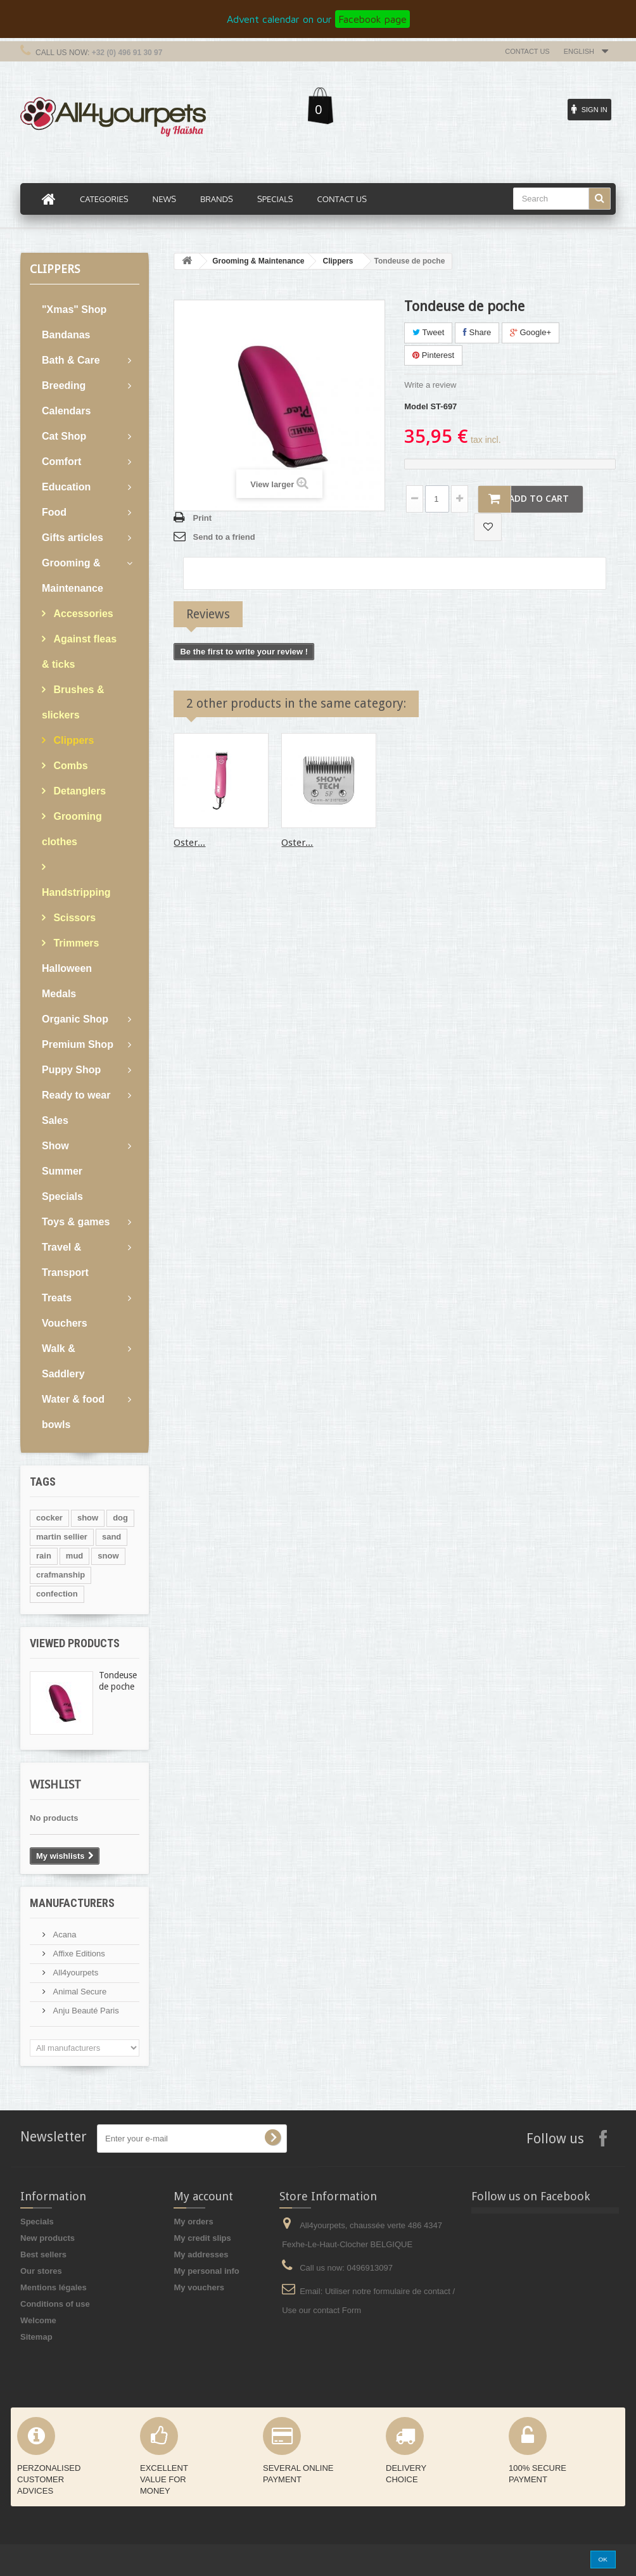 Image resolution: width=636 pixels, height=2576 pixels. What do you see at coordinates (55, 2304) in the screenshot?
I see `Conditions of use` at bounding box center [55, 2304].